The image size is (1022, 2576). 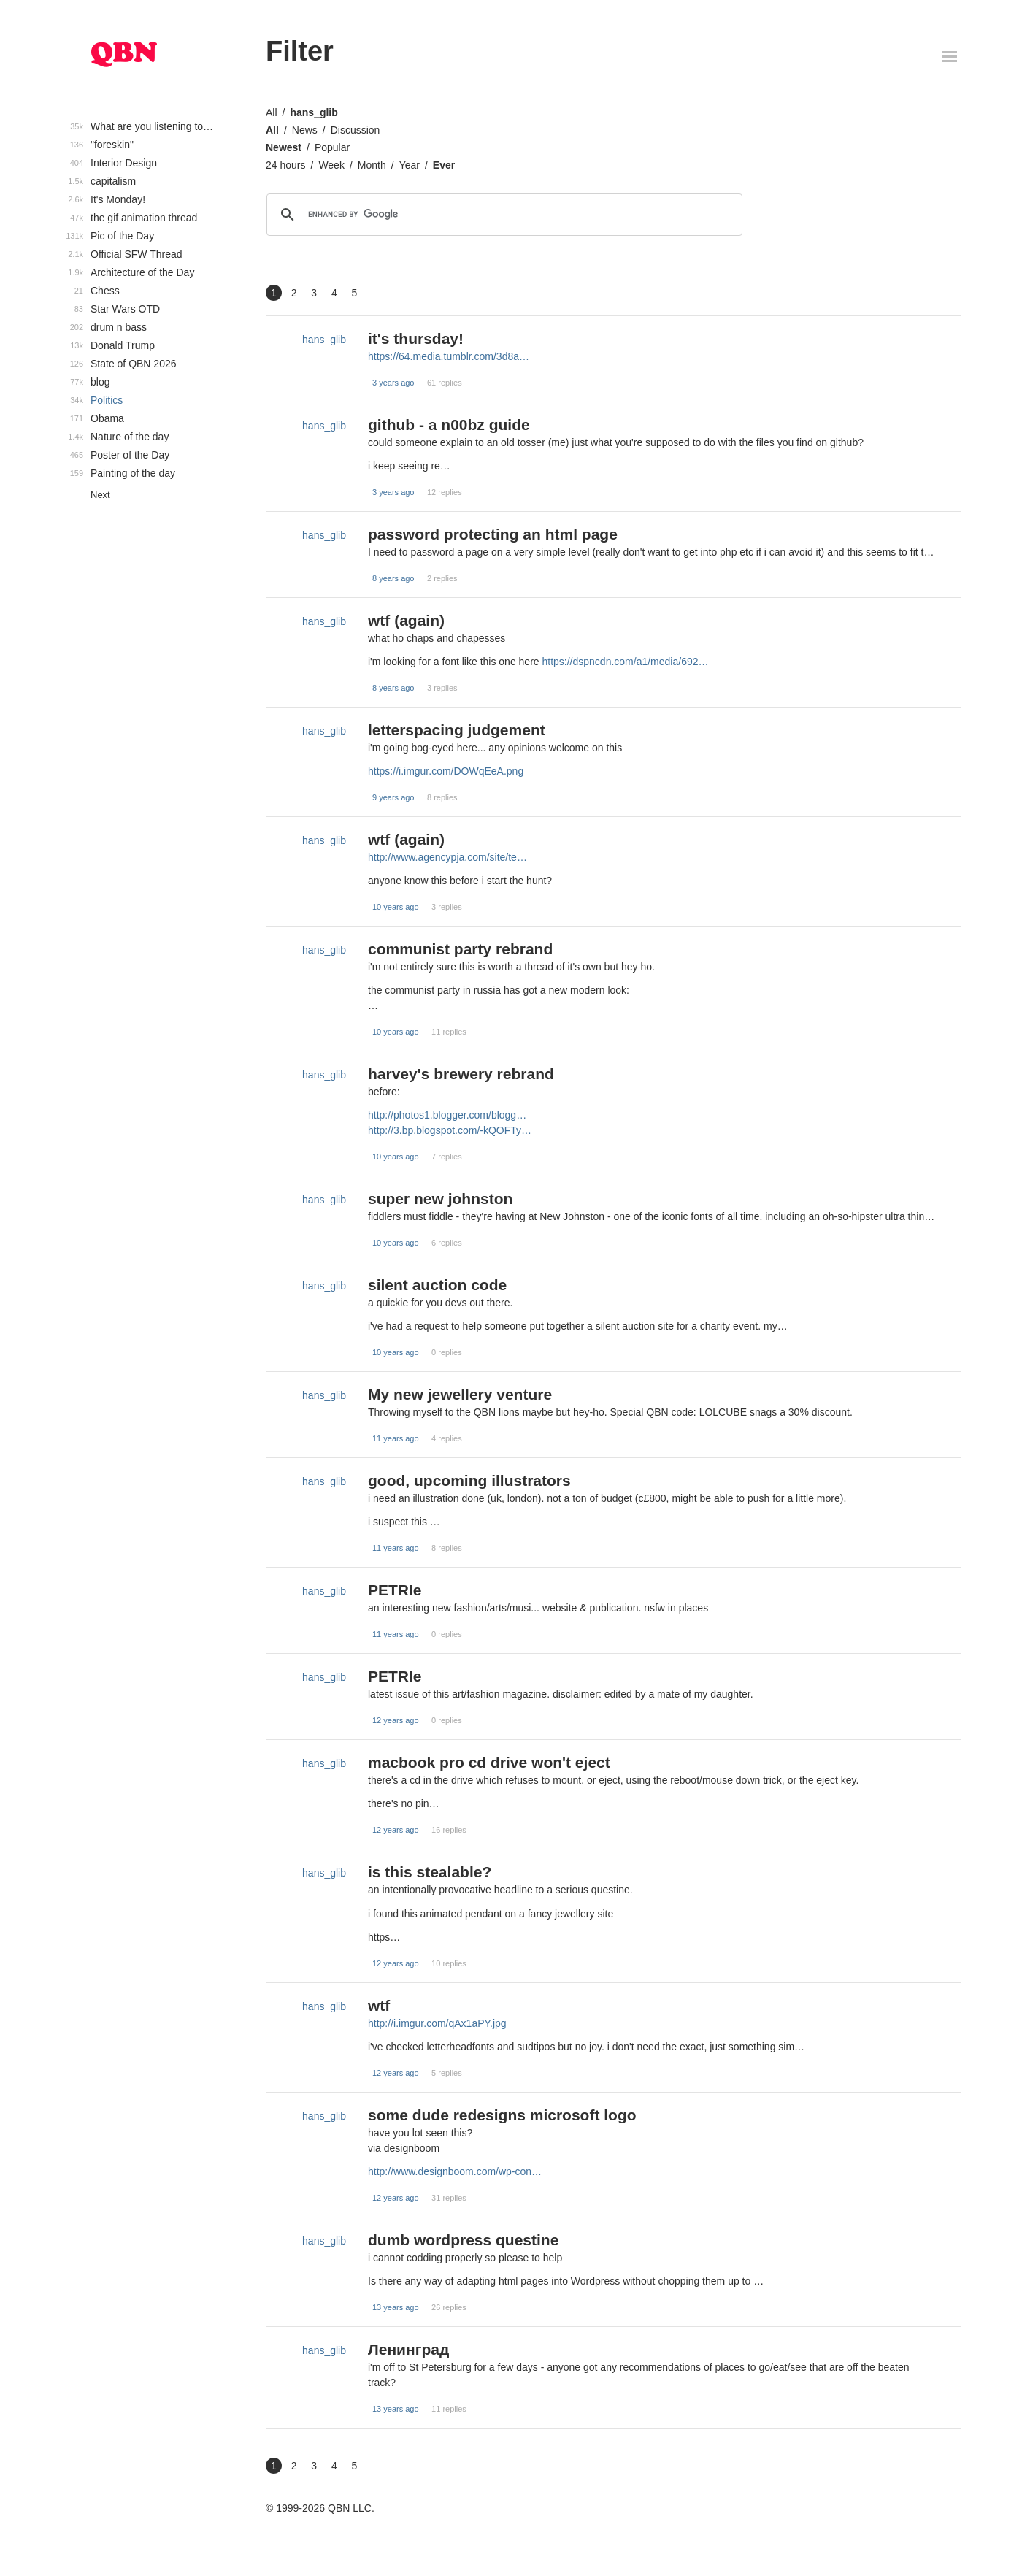 What do you see at coordinates (379, 2005) in the screenshot?
I see `wtf` at bounding box center [379, 2005].